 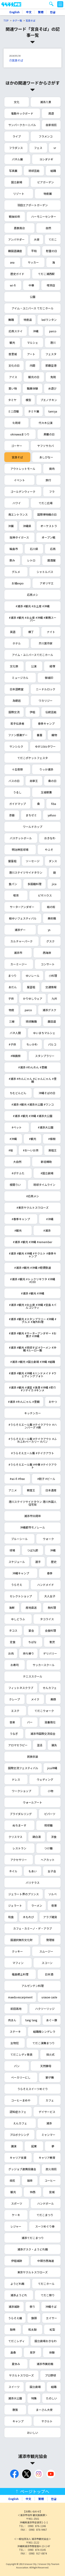 What do you see at coordinates (13, 2352) in the screenshot?
I see `島桑` at bounding box center [13, 2352].